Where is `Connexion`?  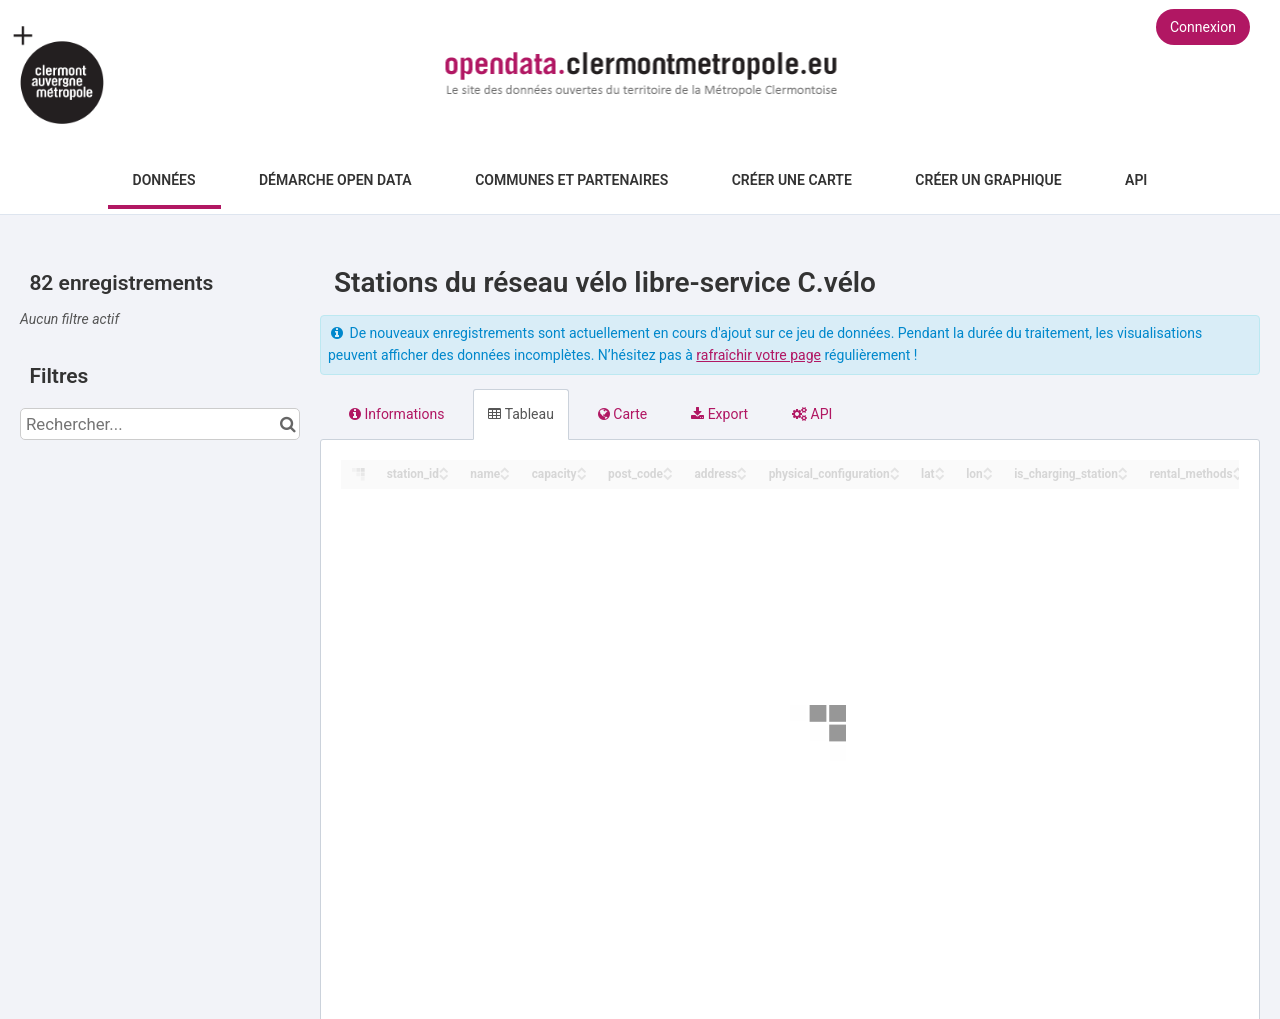
Connexion is located at coordinates (1203, 27).